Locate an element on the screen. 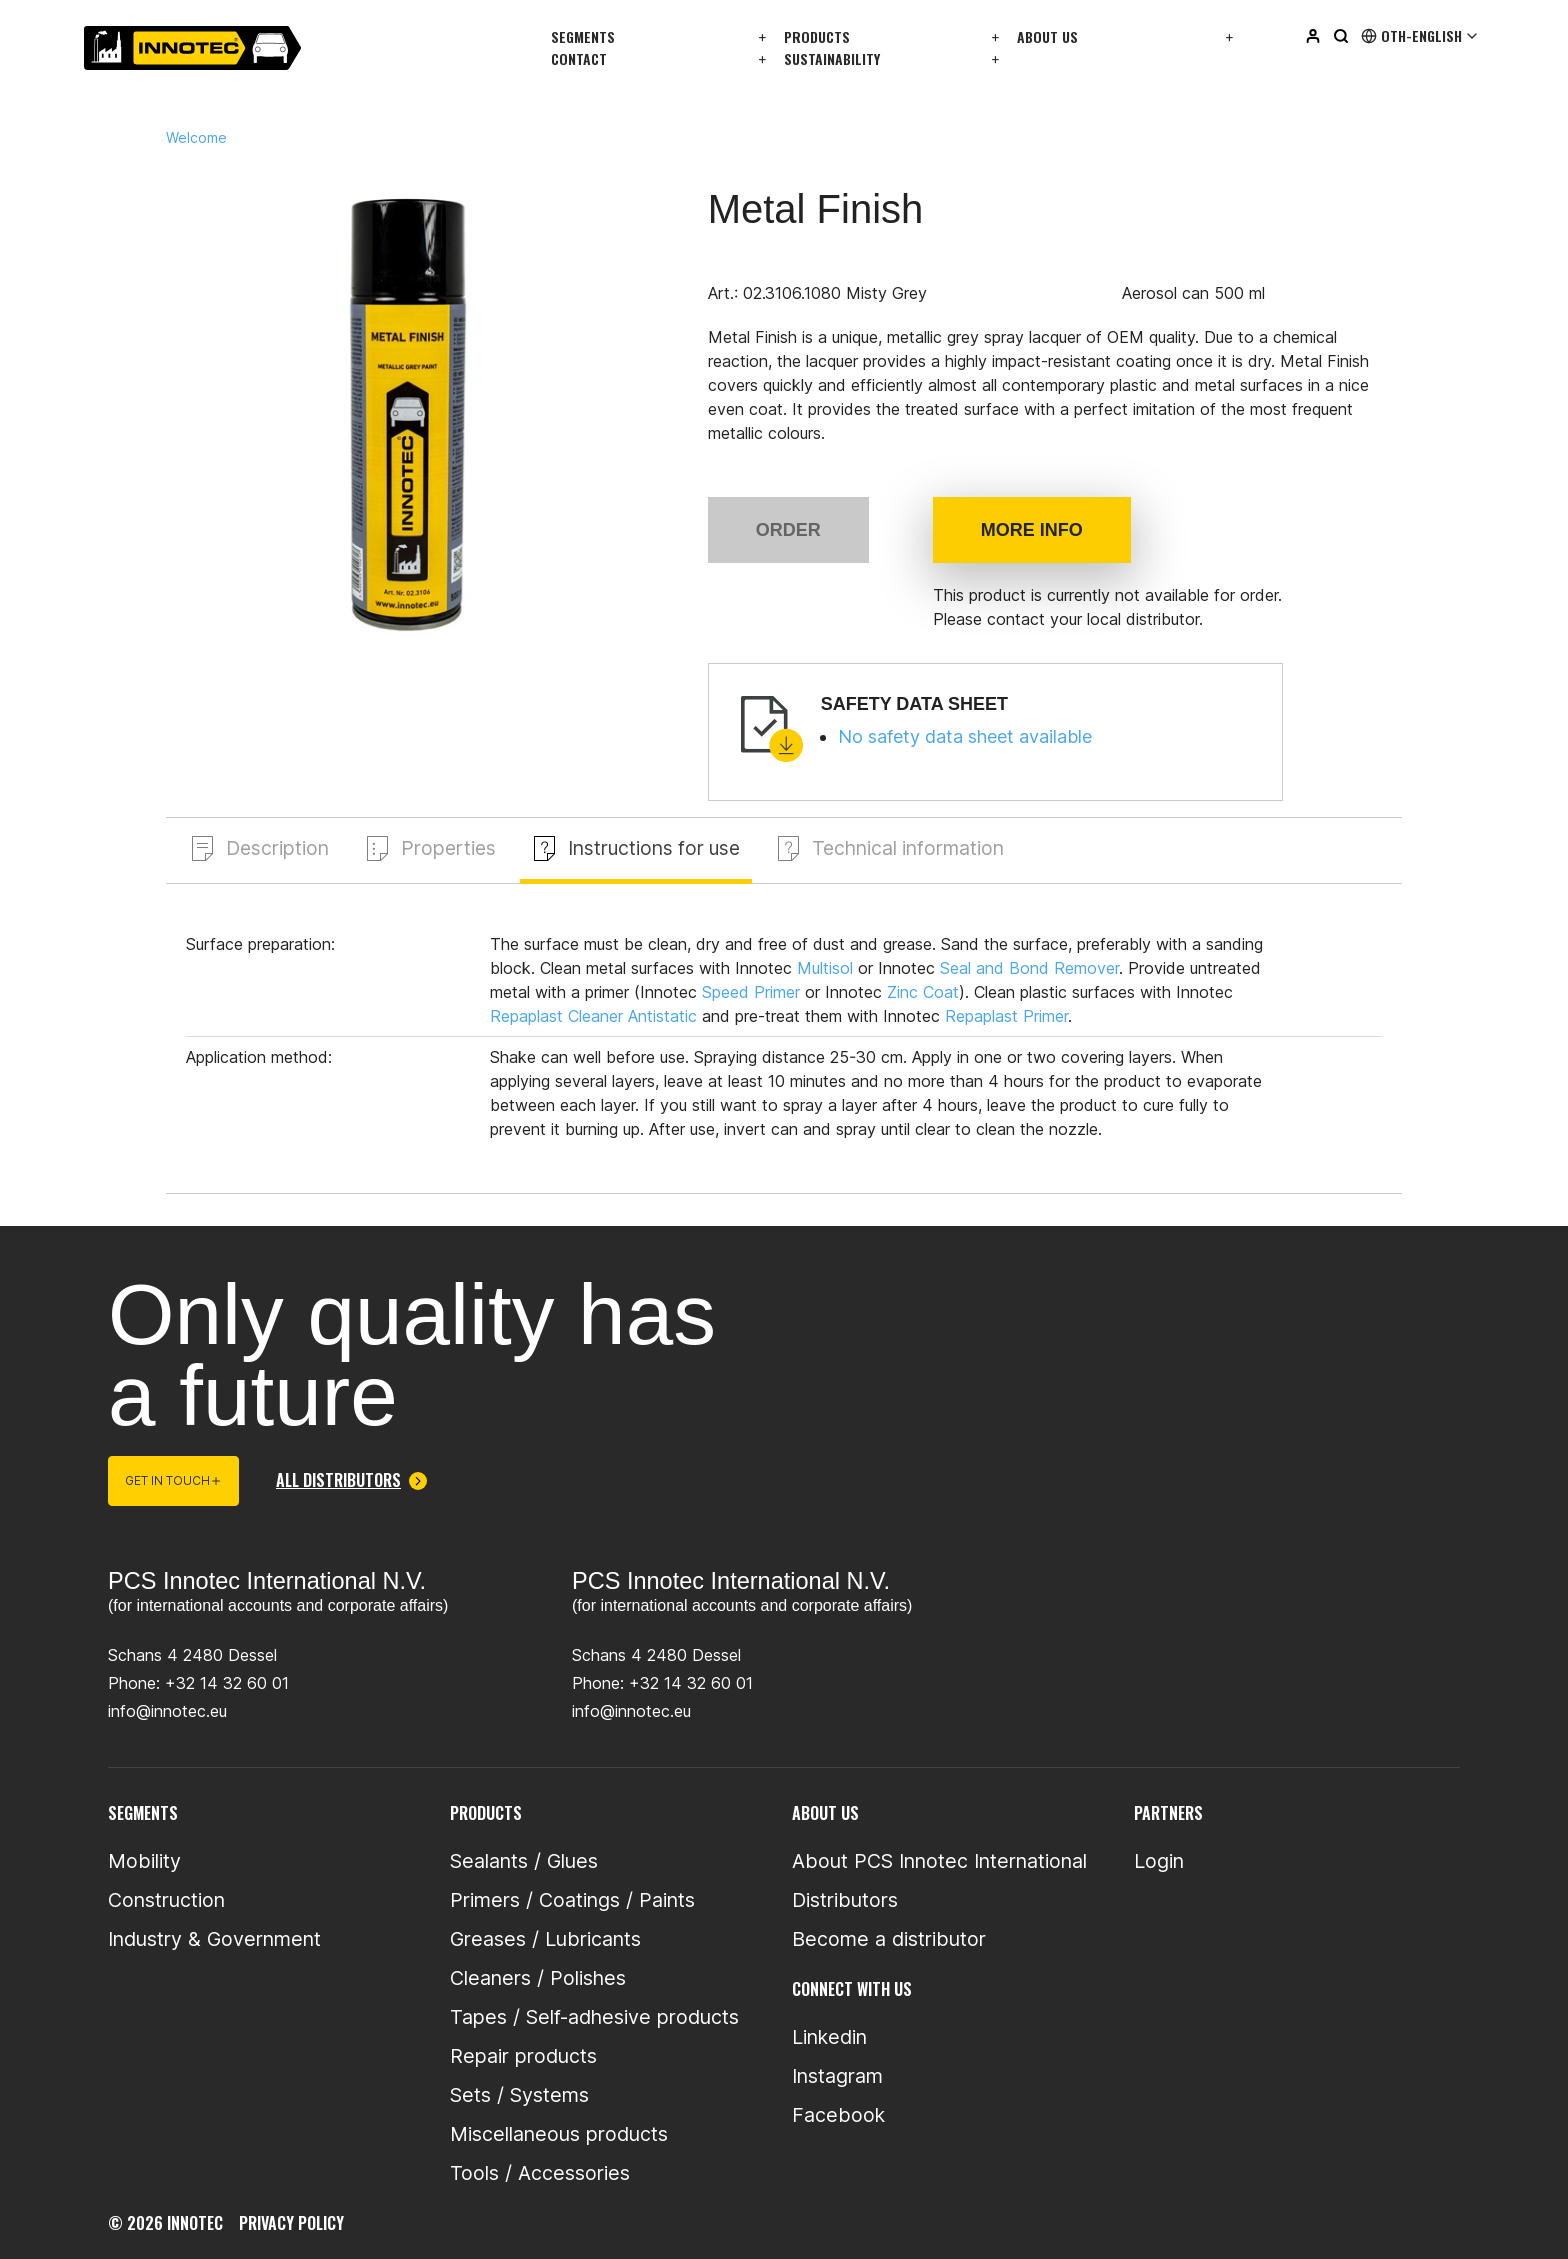 This screenshot has height=2259, width=1568. Technical information is located at coordinates (917, 848).